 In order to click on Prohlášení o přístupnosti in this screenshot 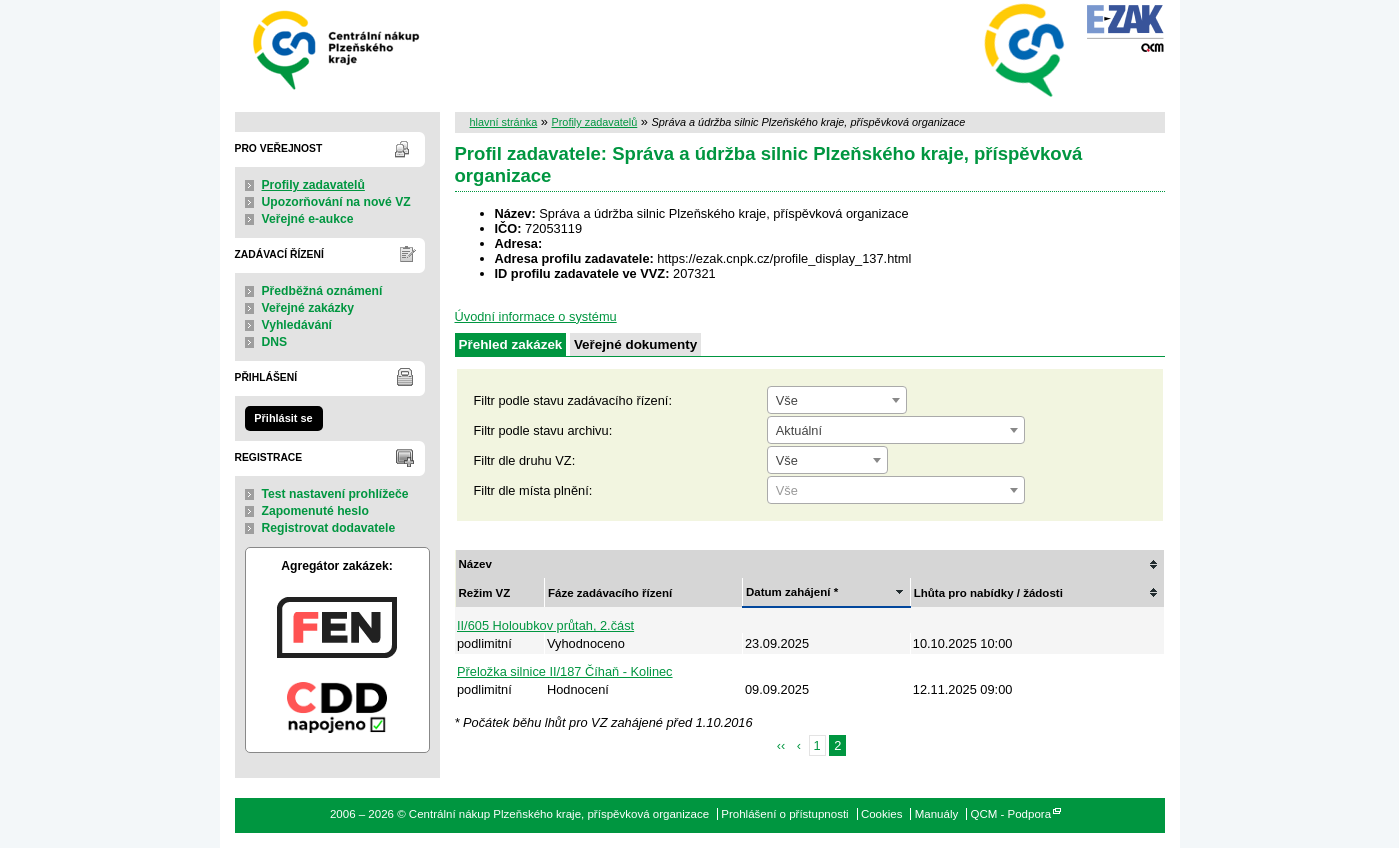, I will do `click(784, 814)`.